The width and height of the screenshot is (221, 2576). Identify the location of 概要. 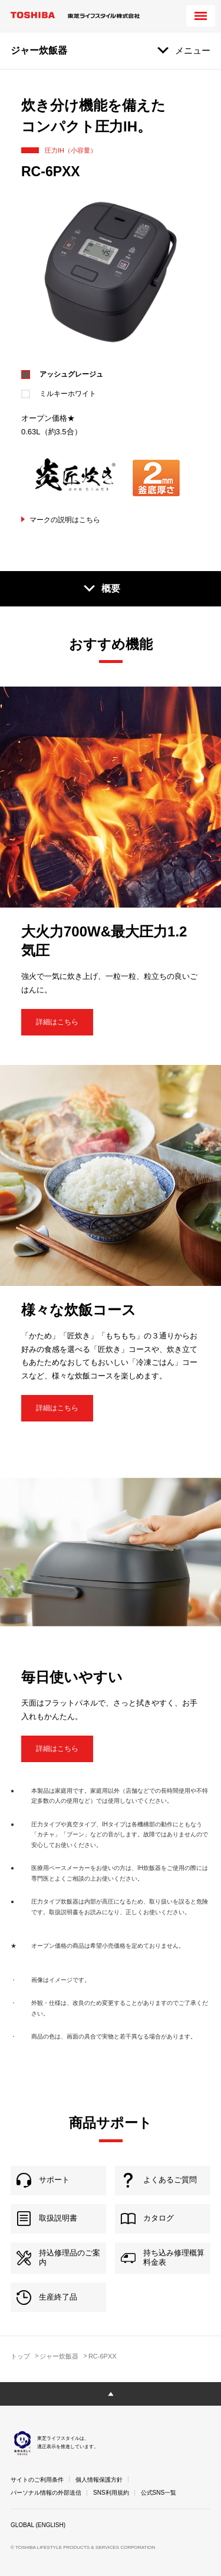
(110, 588).